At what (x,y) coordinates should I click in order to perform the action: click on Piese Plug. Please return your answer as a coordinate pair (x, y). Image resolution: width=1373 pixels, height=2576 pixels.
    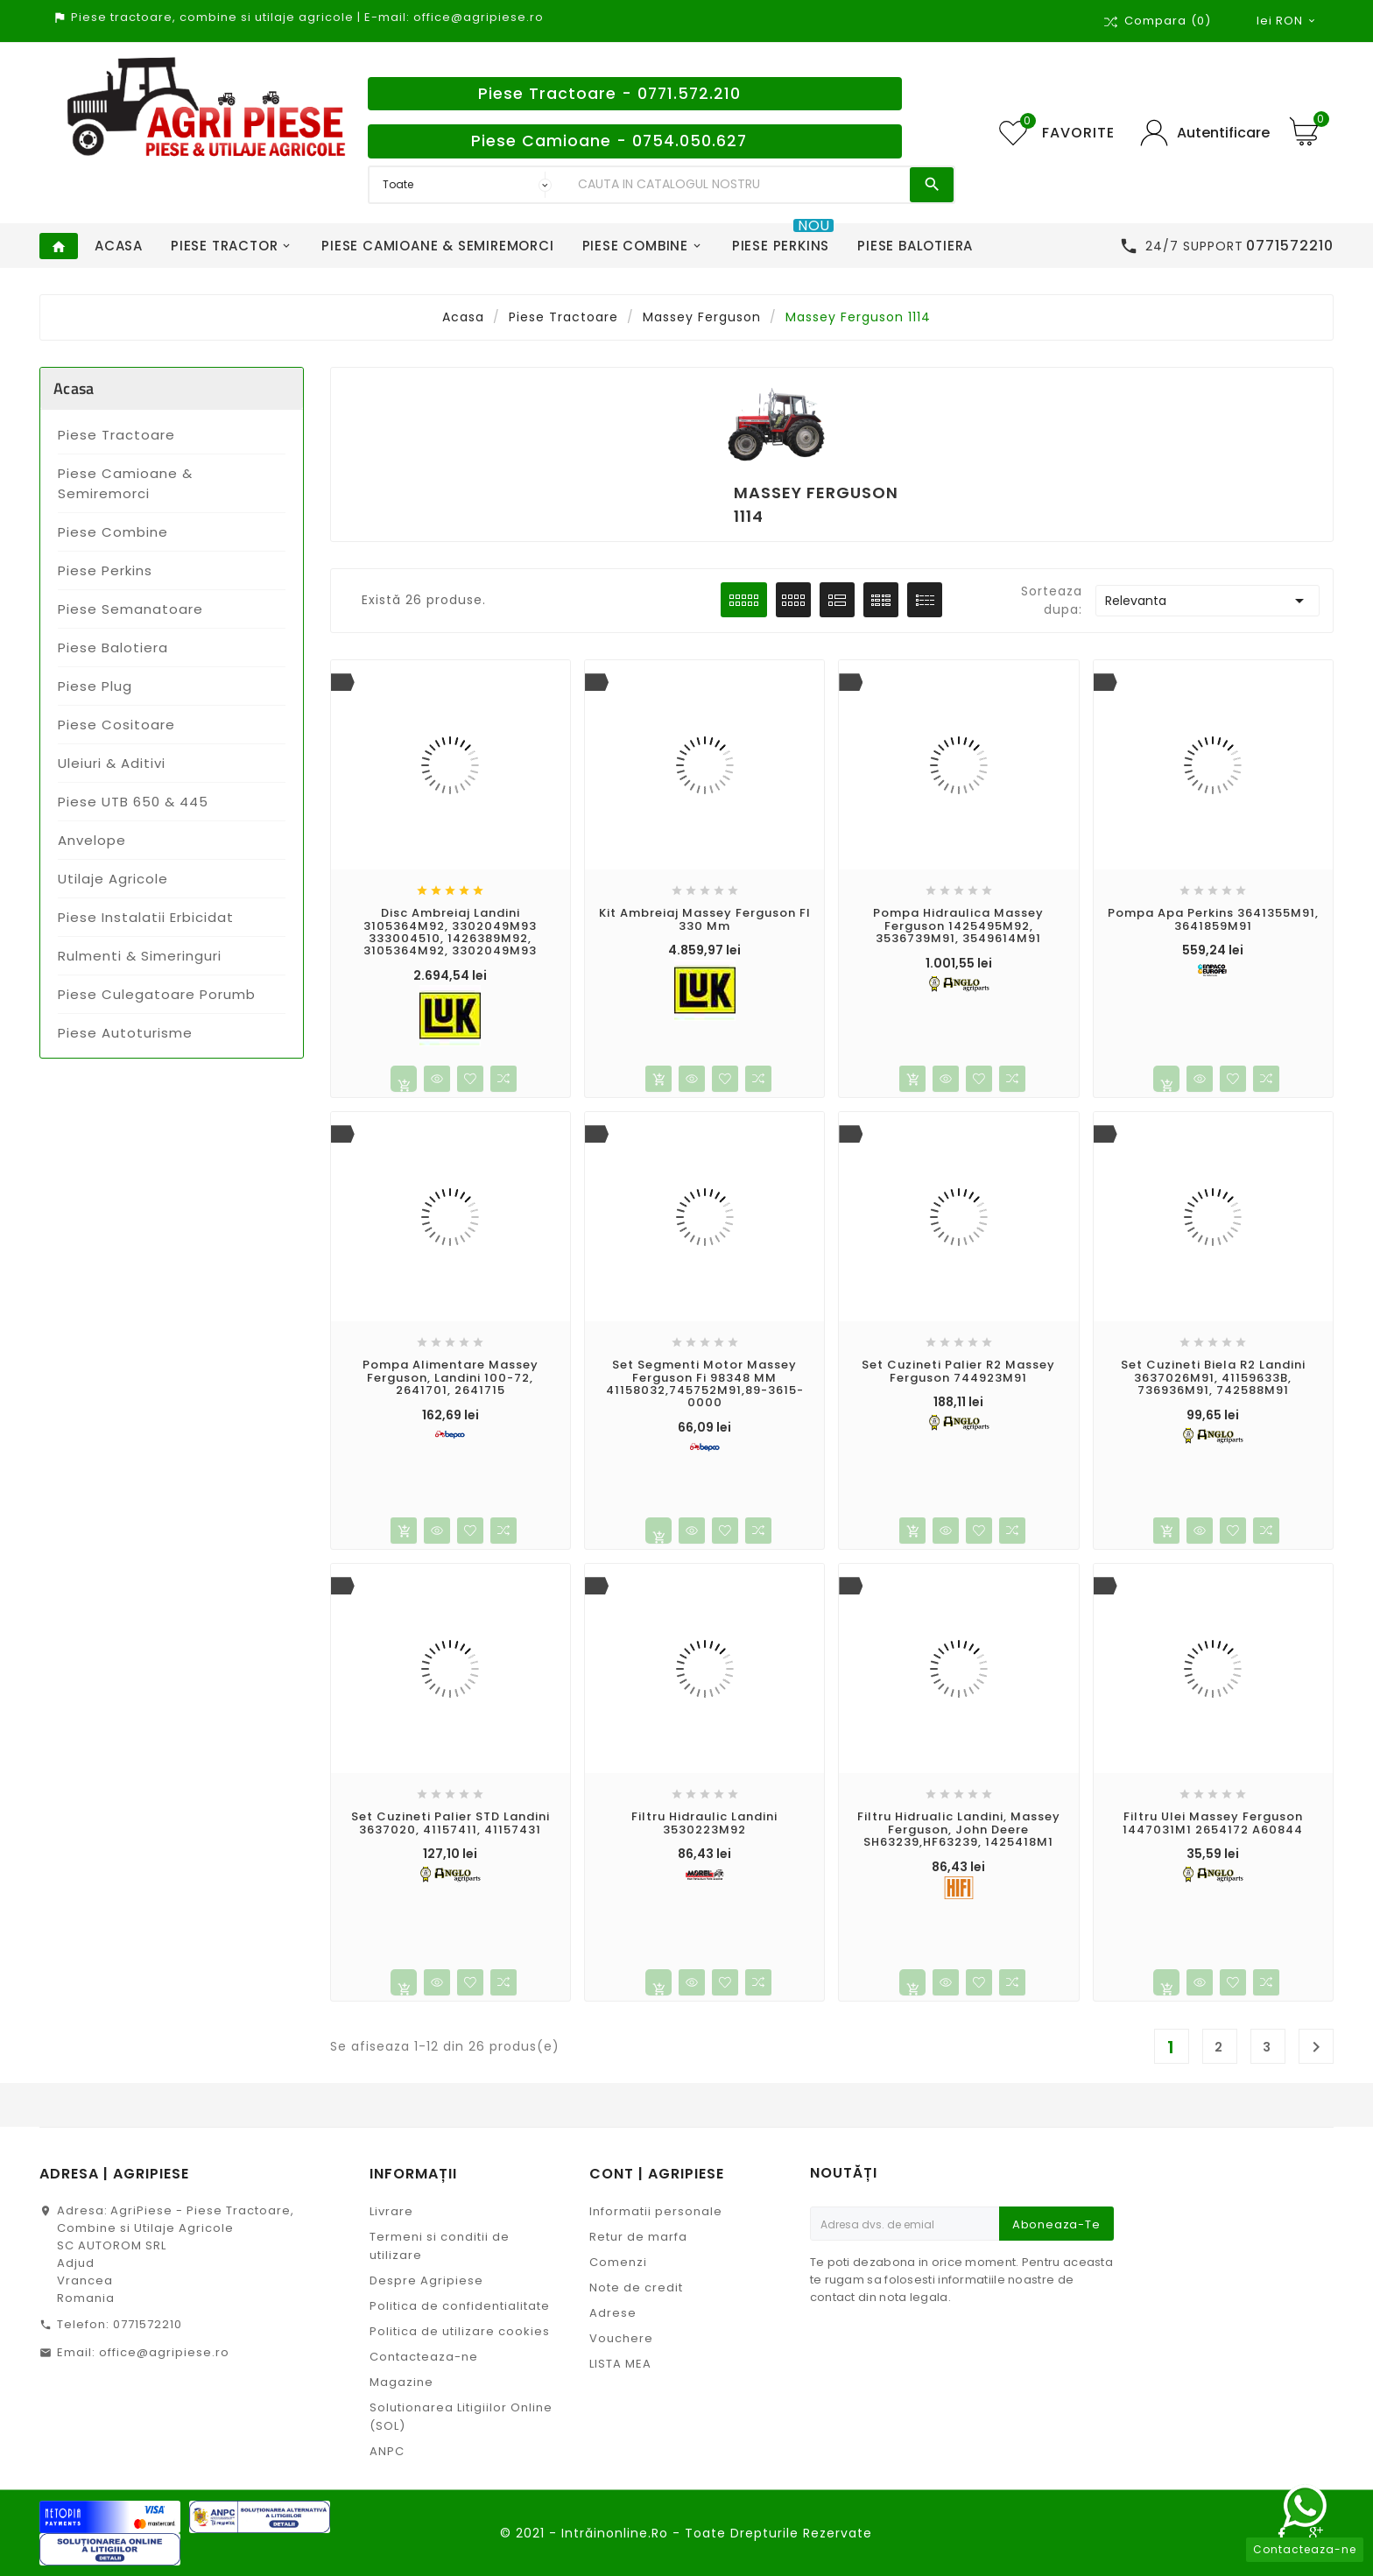
    Looking at the image, I should click on (95, 686).